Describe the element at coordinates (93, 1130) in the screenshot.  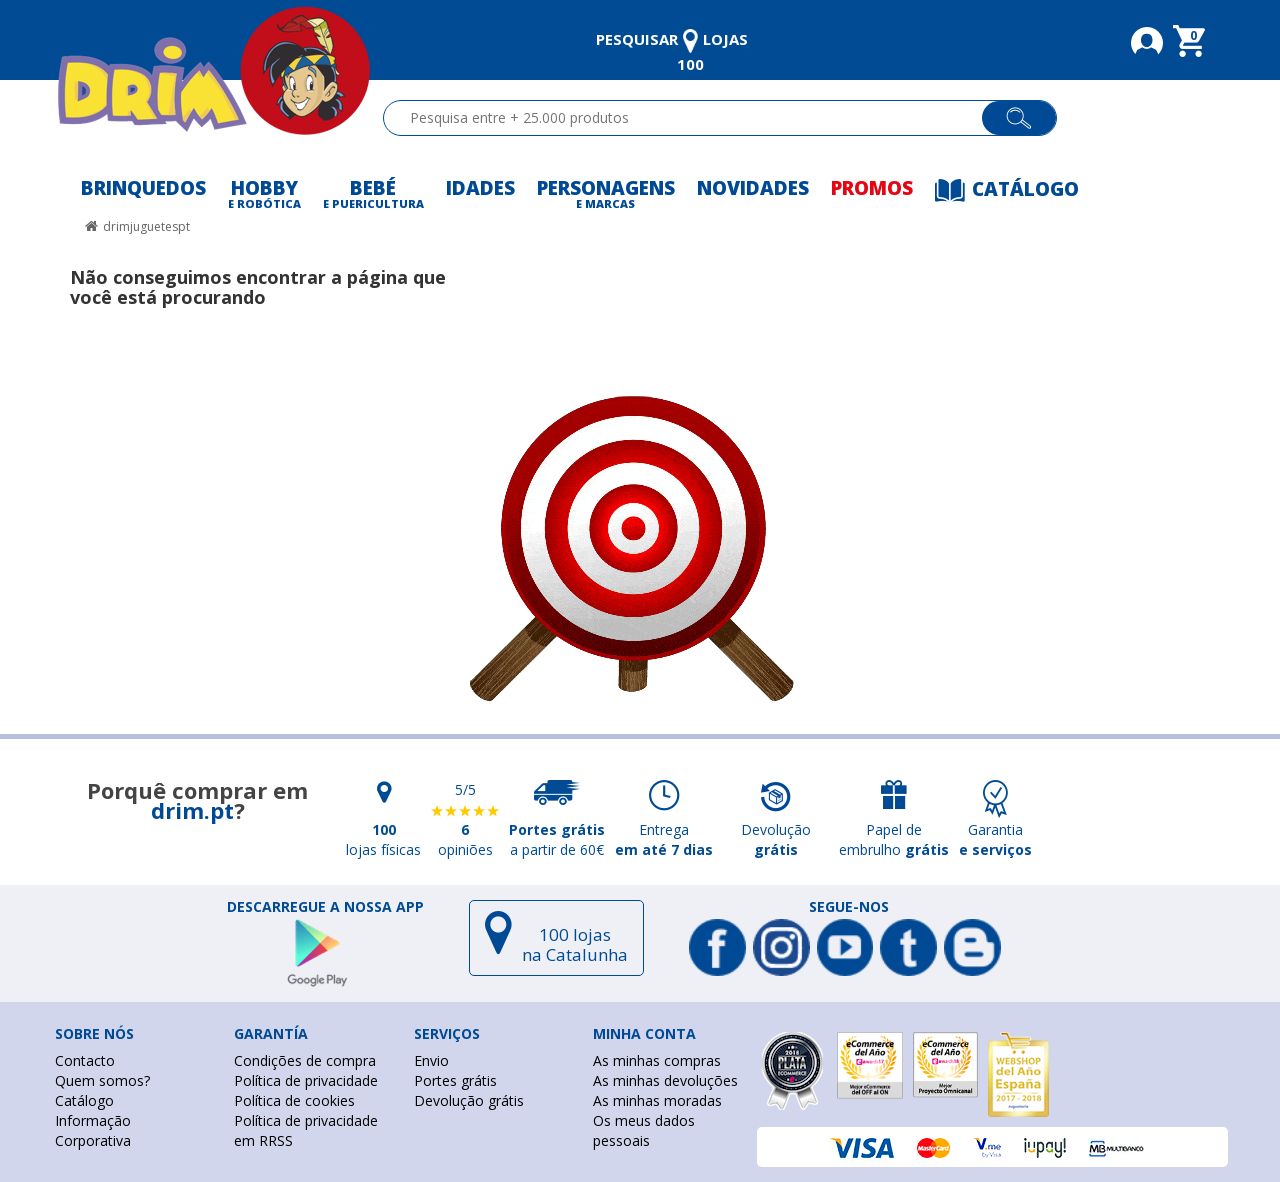
I see `Informação Corporativa` at that location.